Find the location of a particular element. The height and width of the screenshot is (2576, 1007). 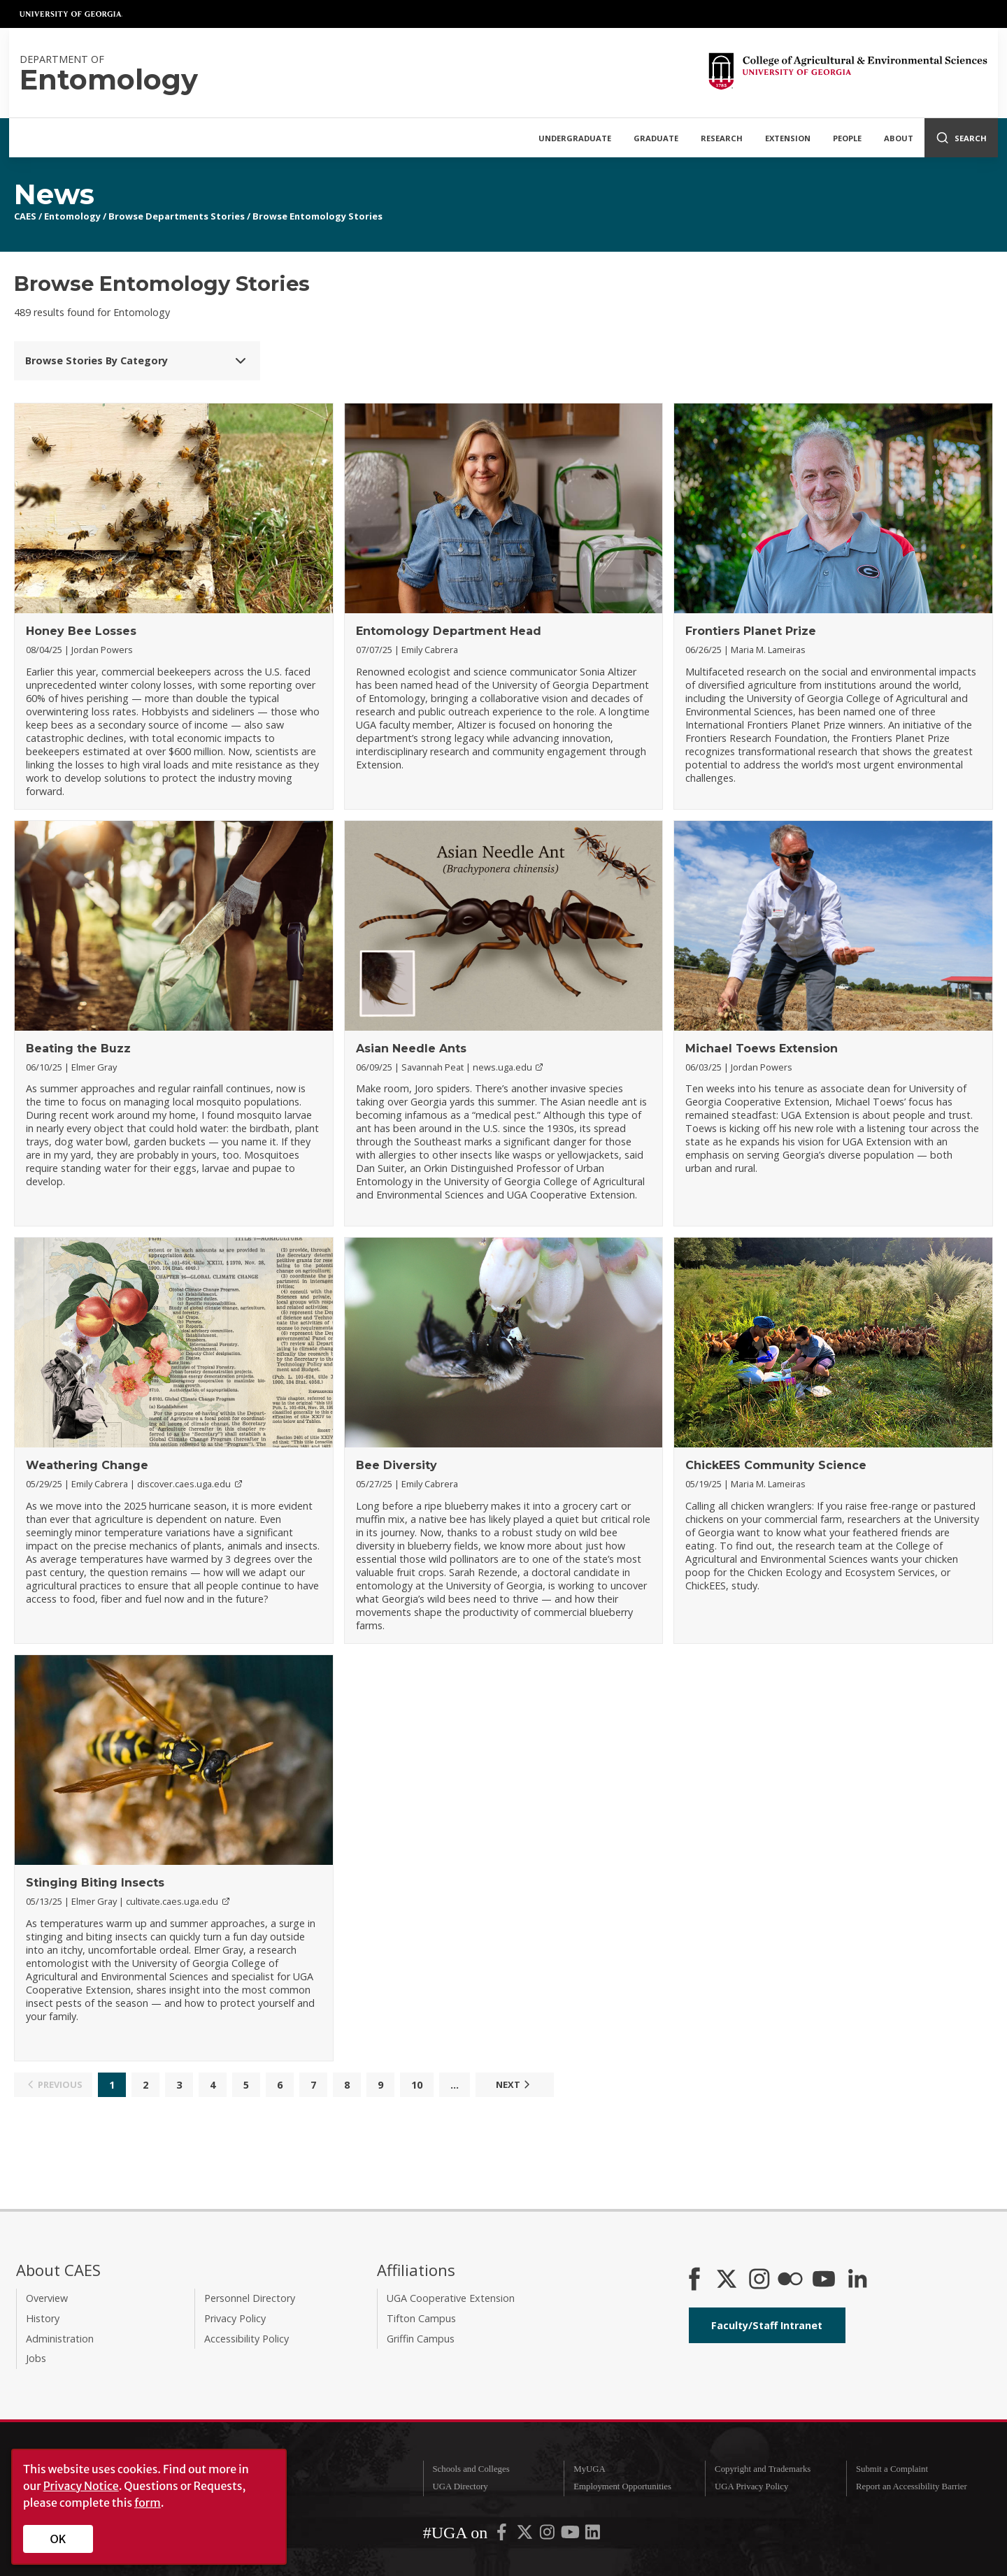

Bee Diversity is located at coordinates (396, 1465).